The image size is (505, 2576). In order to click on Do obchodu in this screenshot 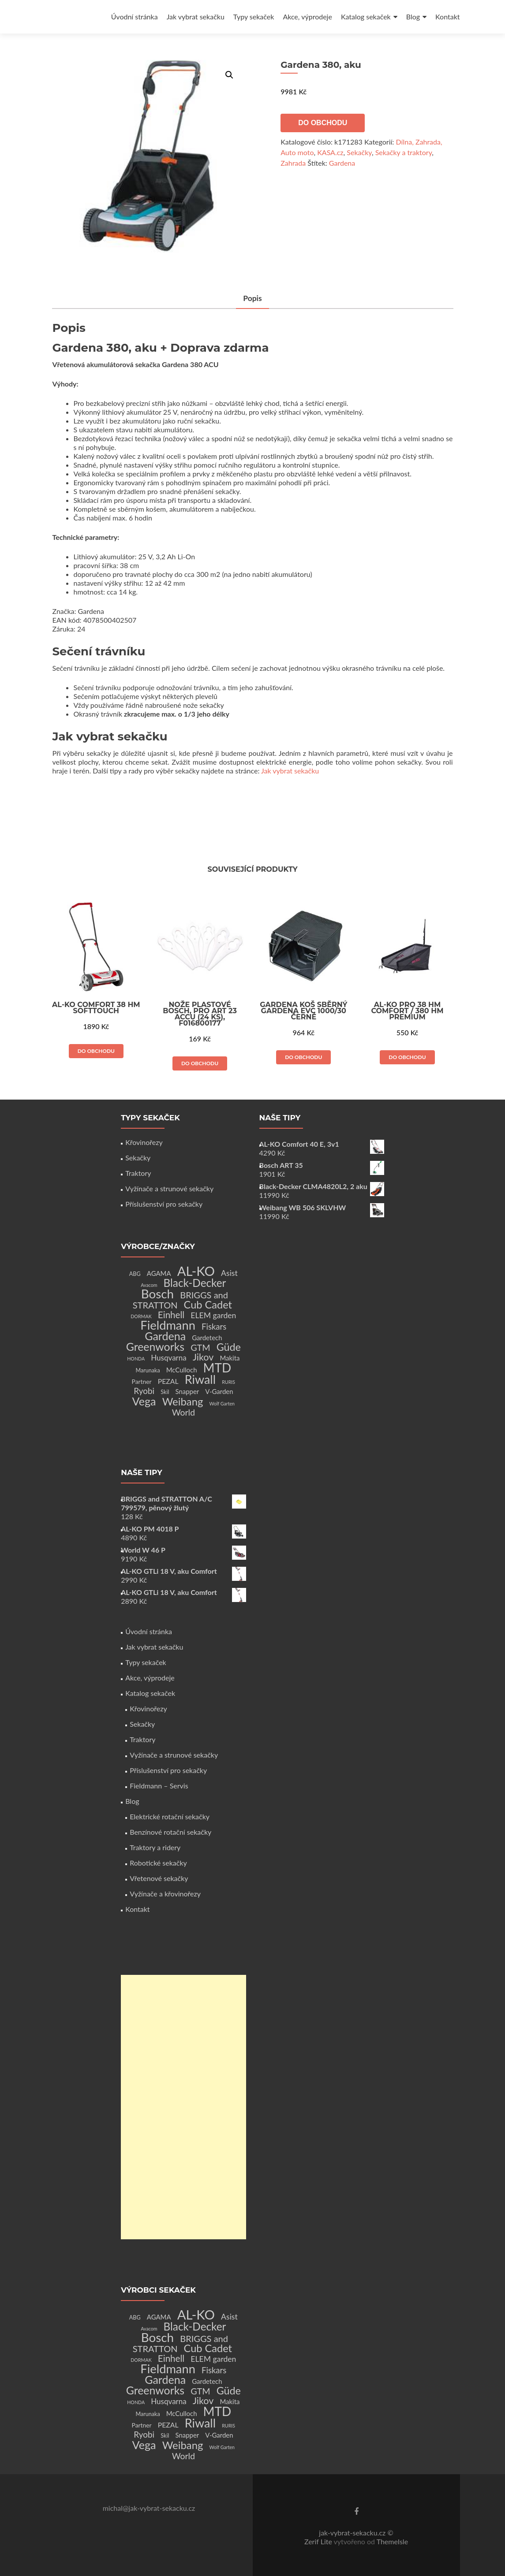, I will do `click(322, 122)`.